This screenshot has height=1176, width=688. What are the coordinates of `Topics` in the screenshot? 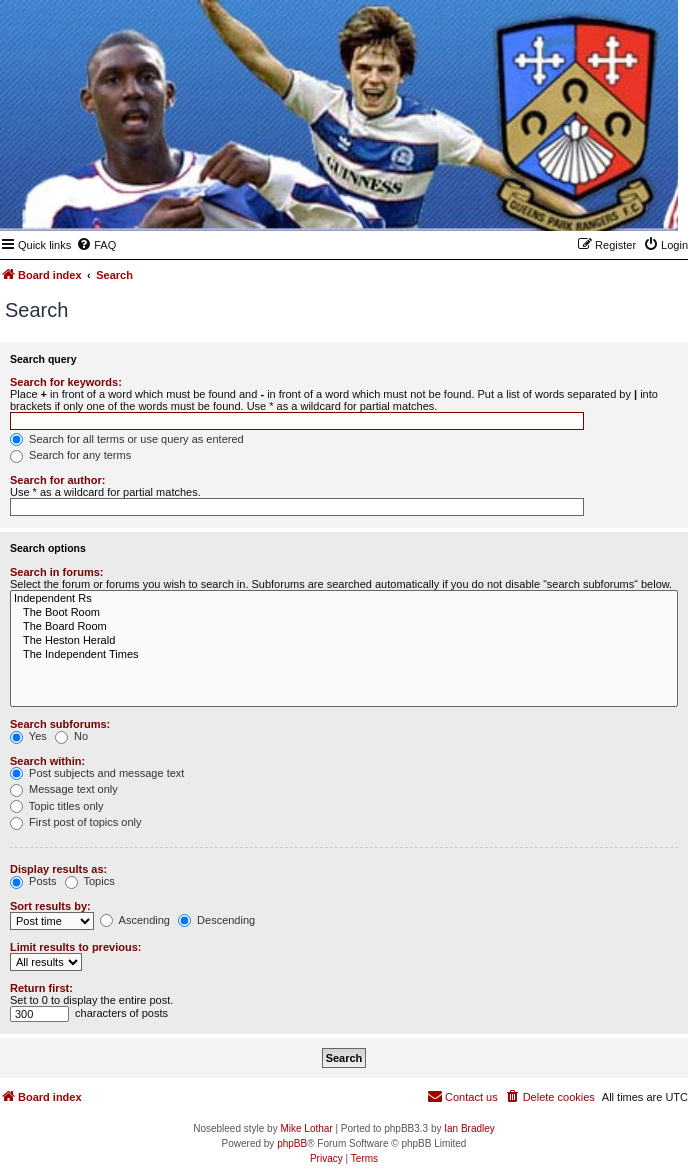 It's located at (90, 881).